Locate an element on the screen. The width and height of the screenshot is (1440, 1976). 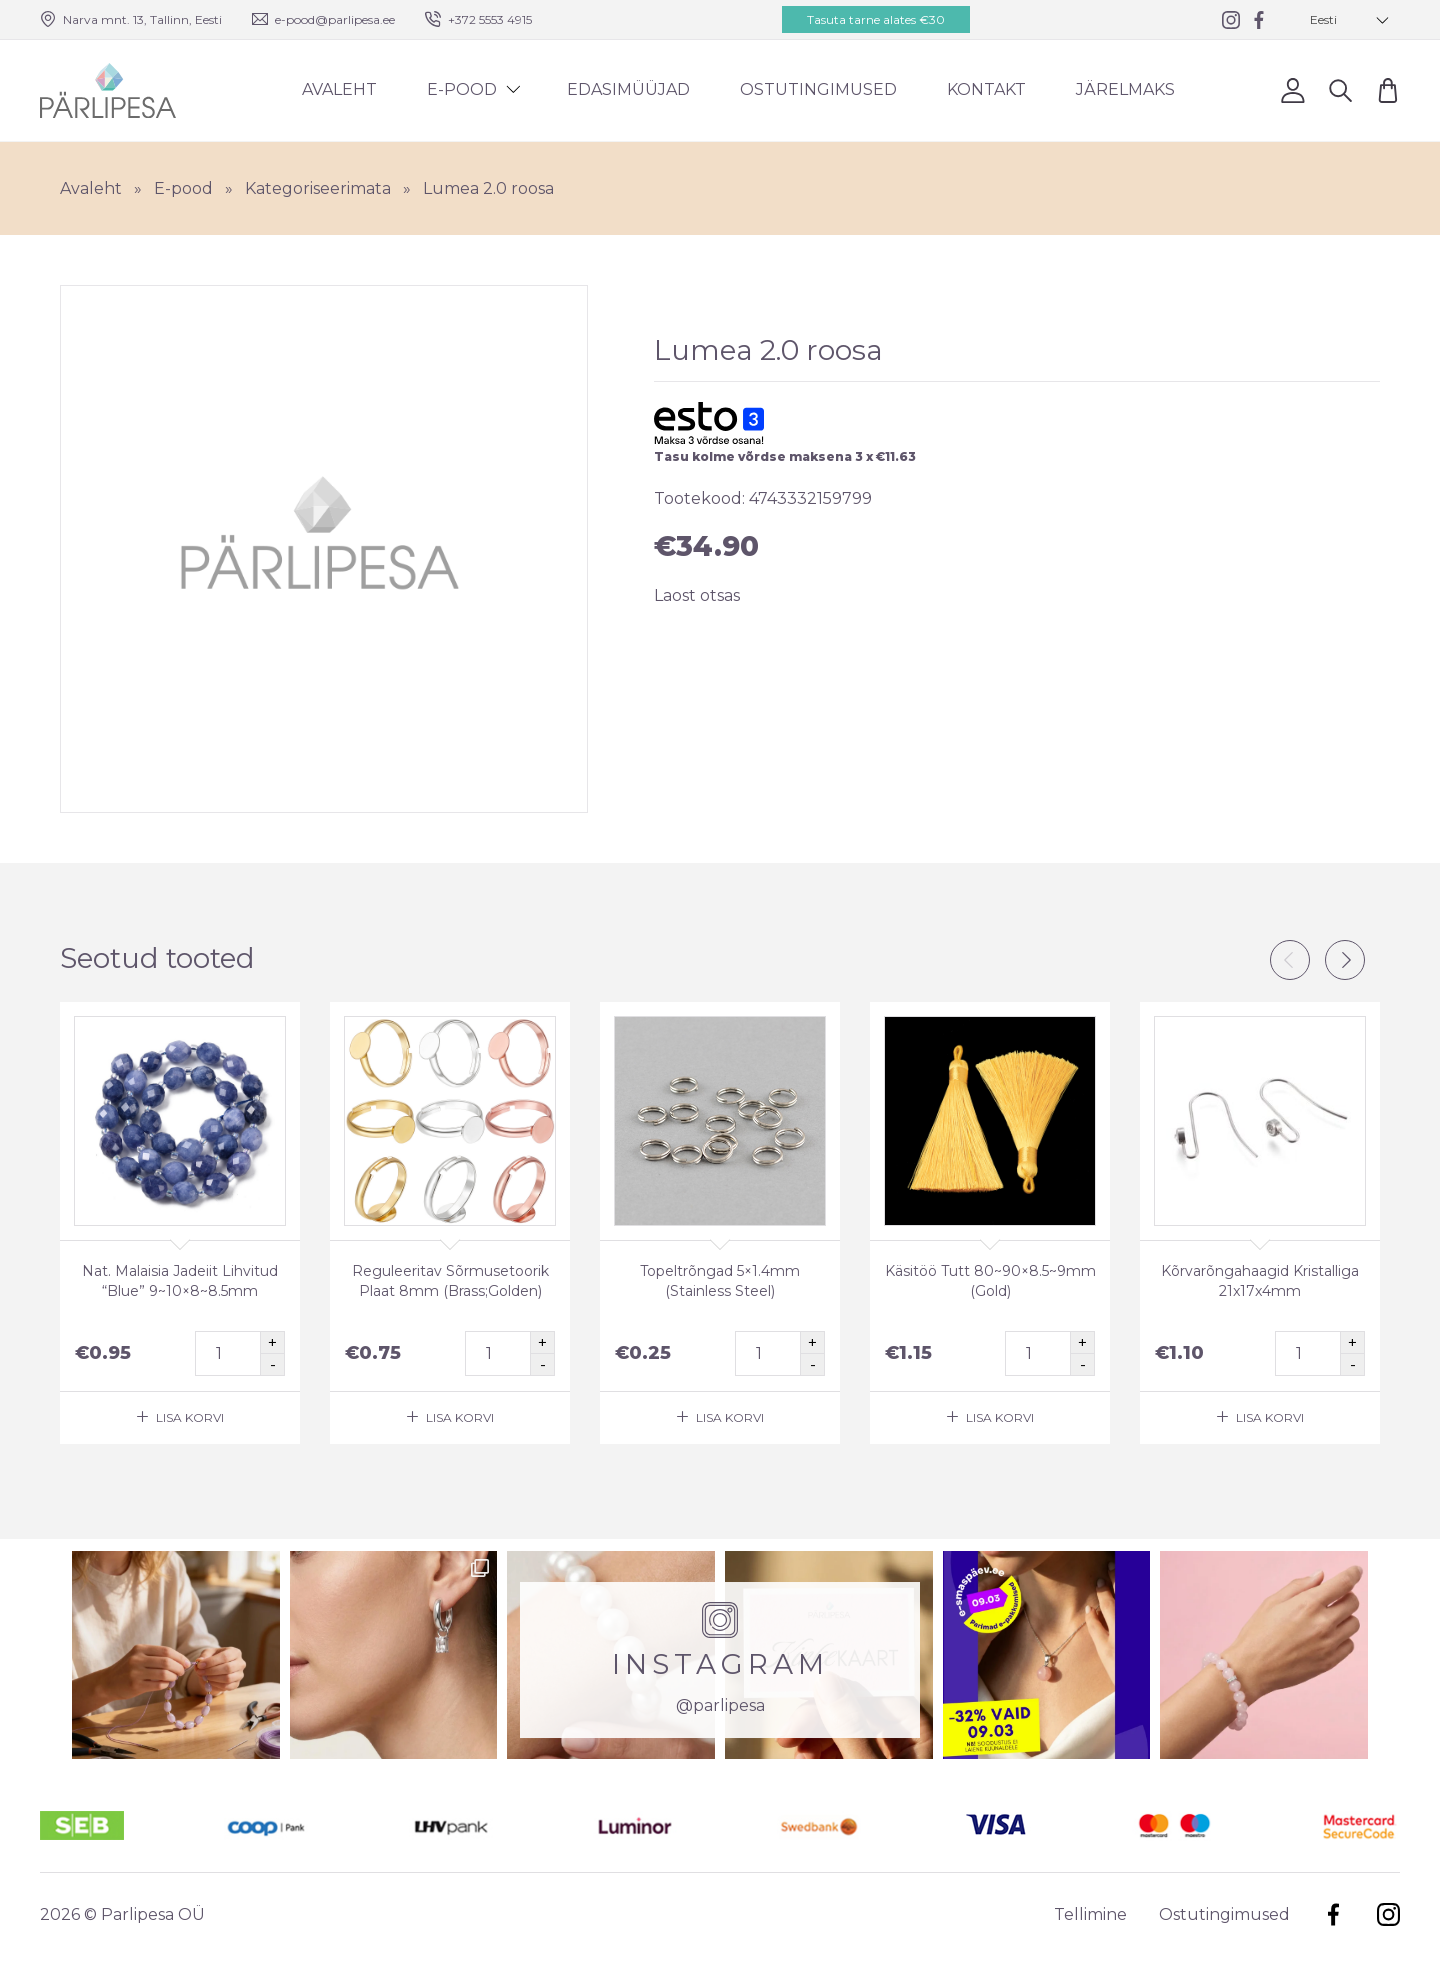
Järelmaks is located at coordinates (1125, 89).